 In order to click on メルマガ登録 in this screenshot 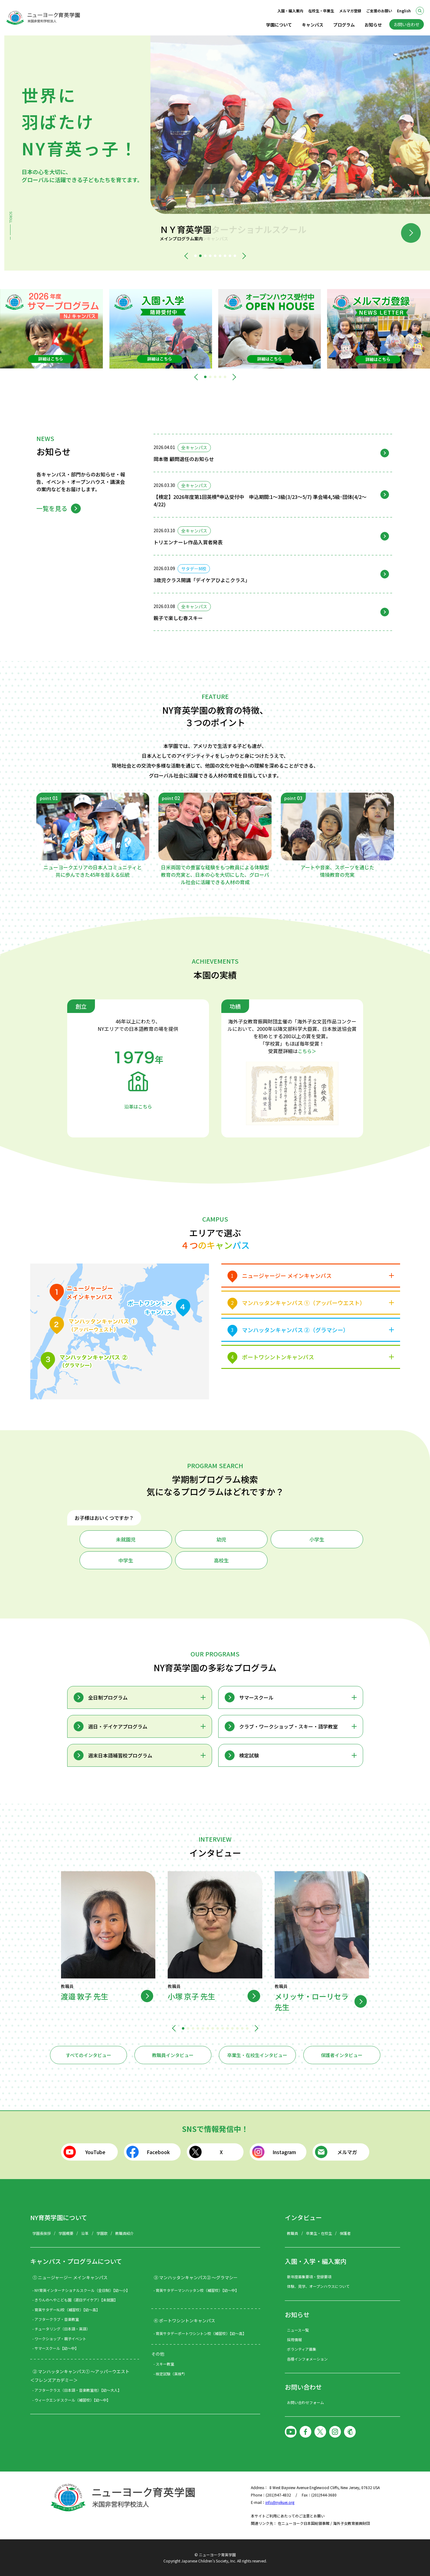, I will do `click(350, 10)`.